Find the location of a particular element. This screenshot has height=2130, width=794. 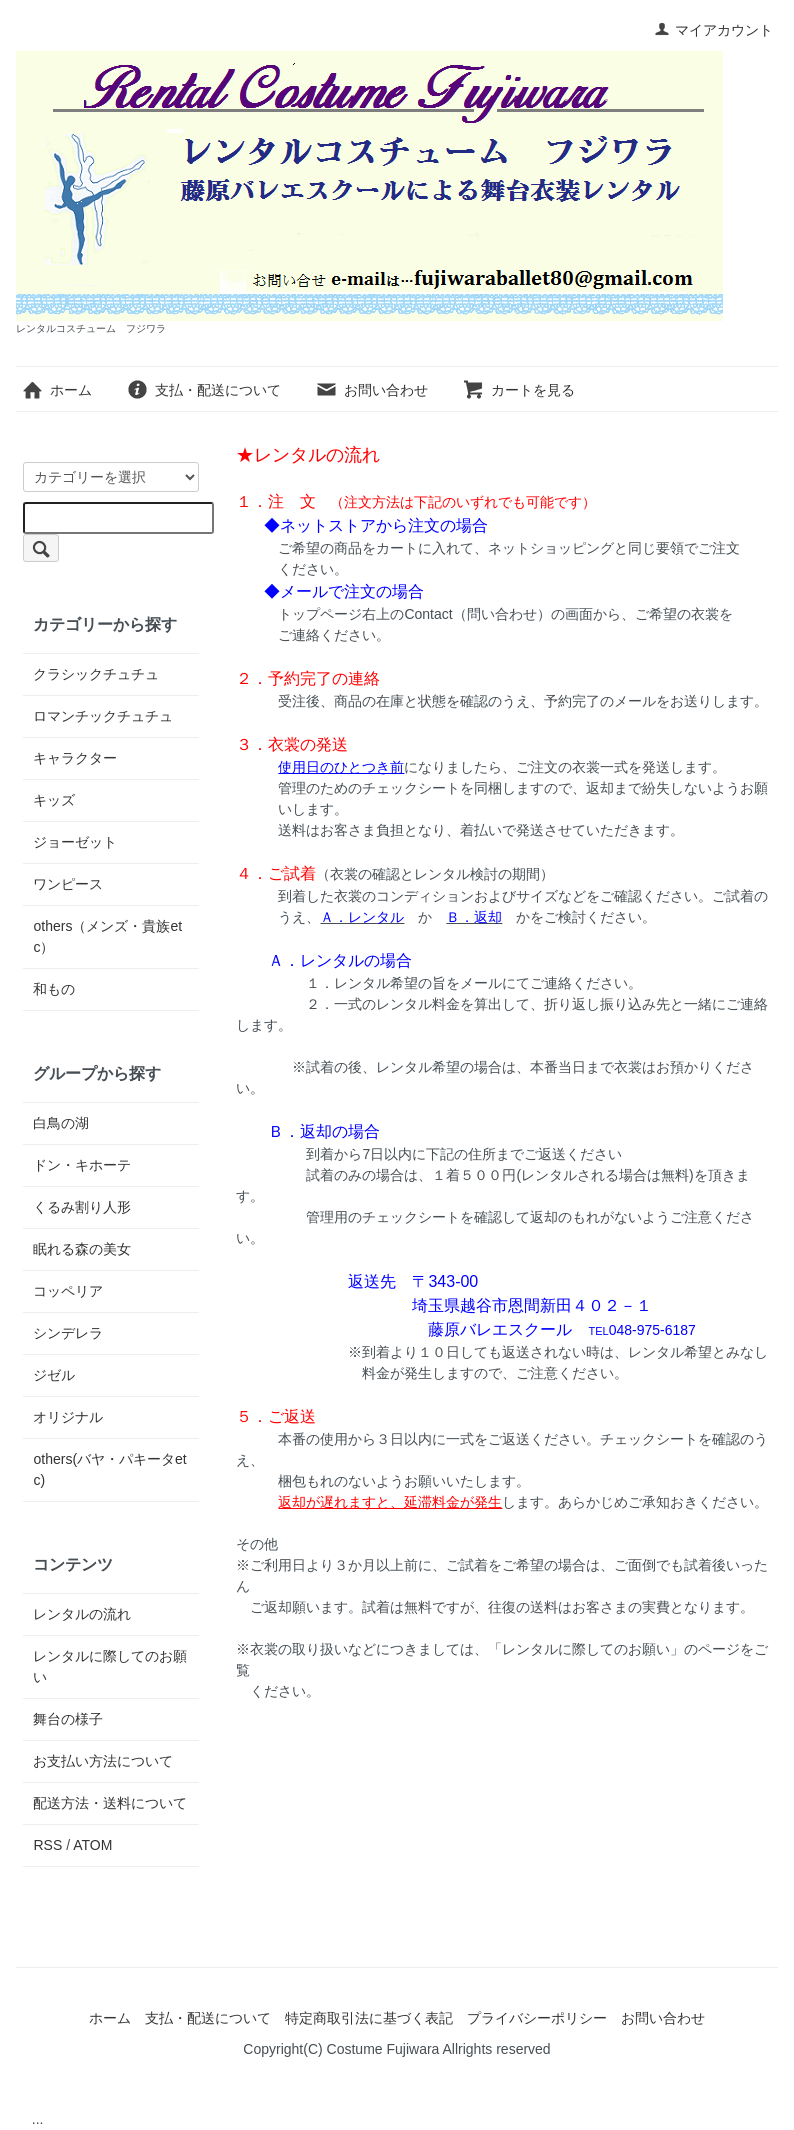

お問い合わせ is located at coordinates (371, 390).